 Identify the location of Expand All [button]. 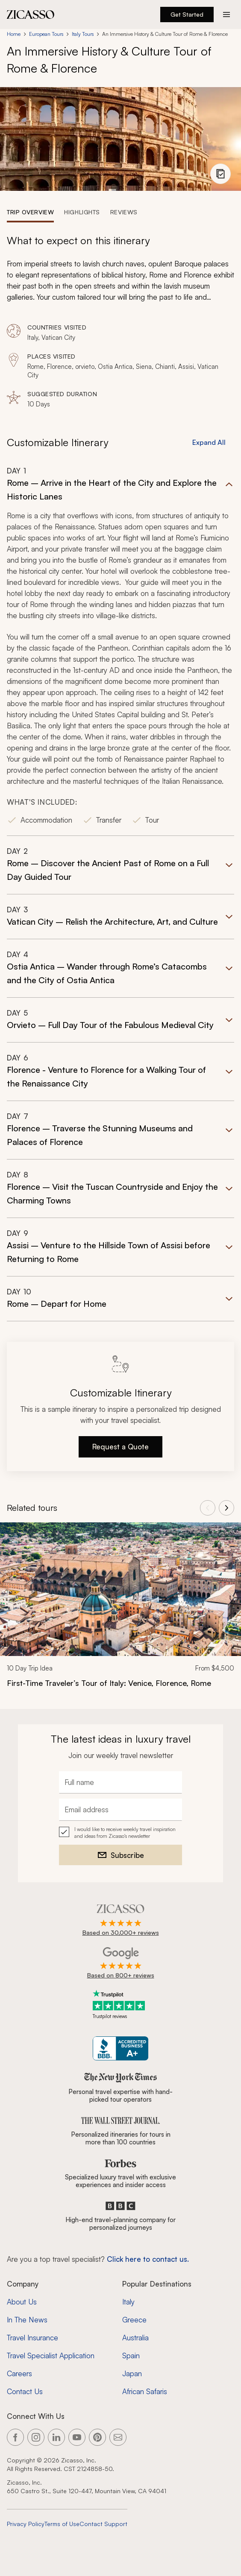
(209, 442).